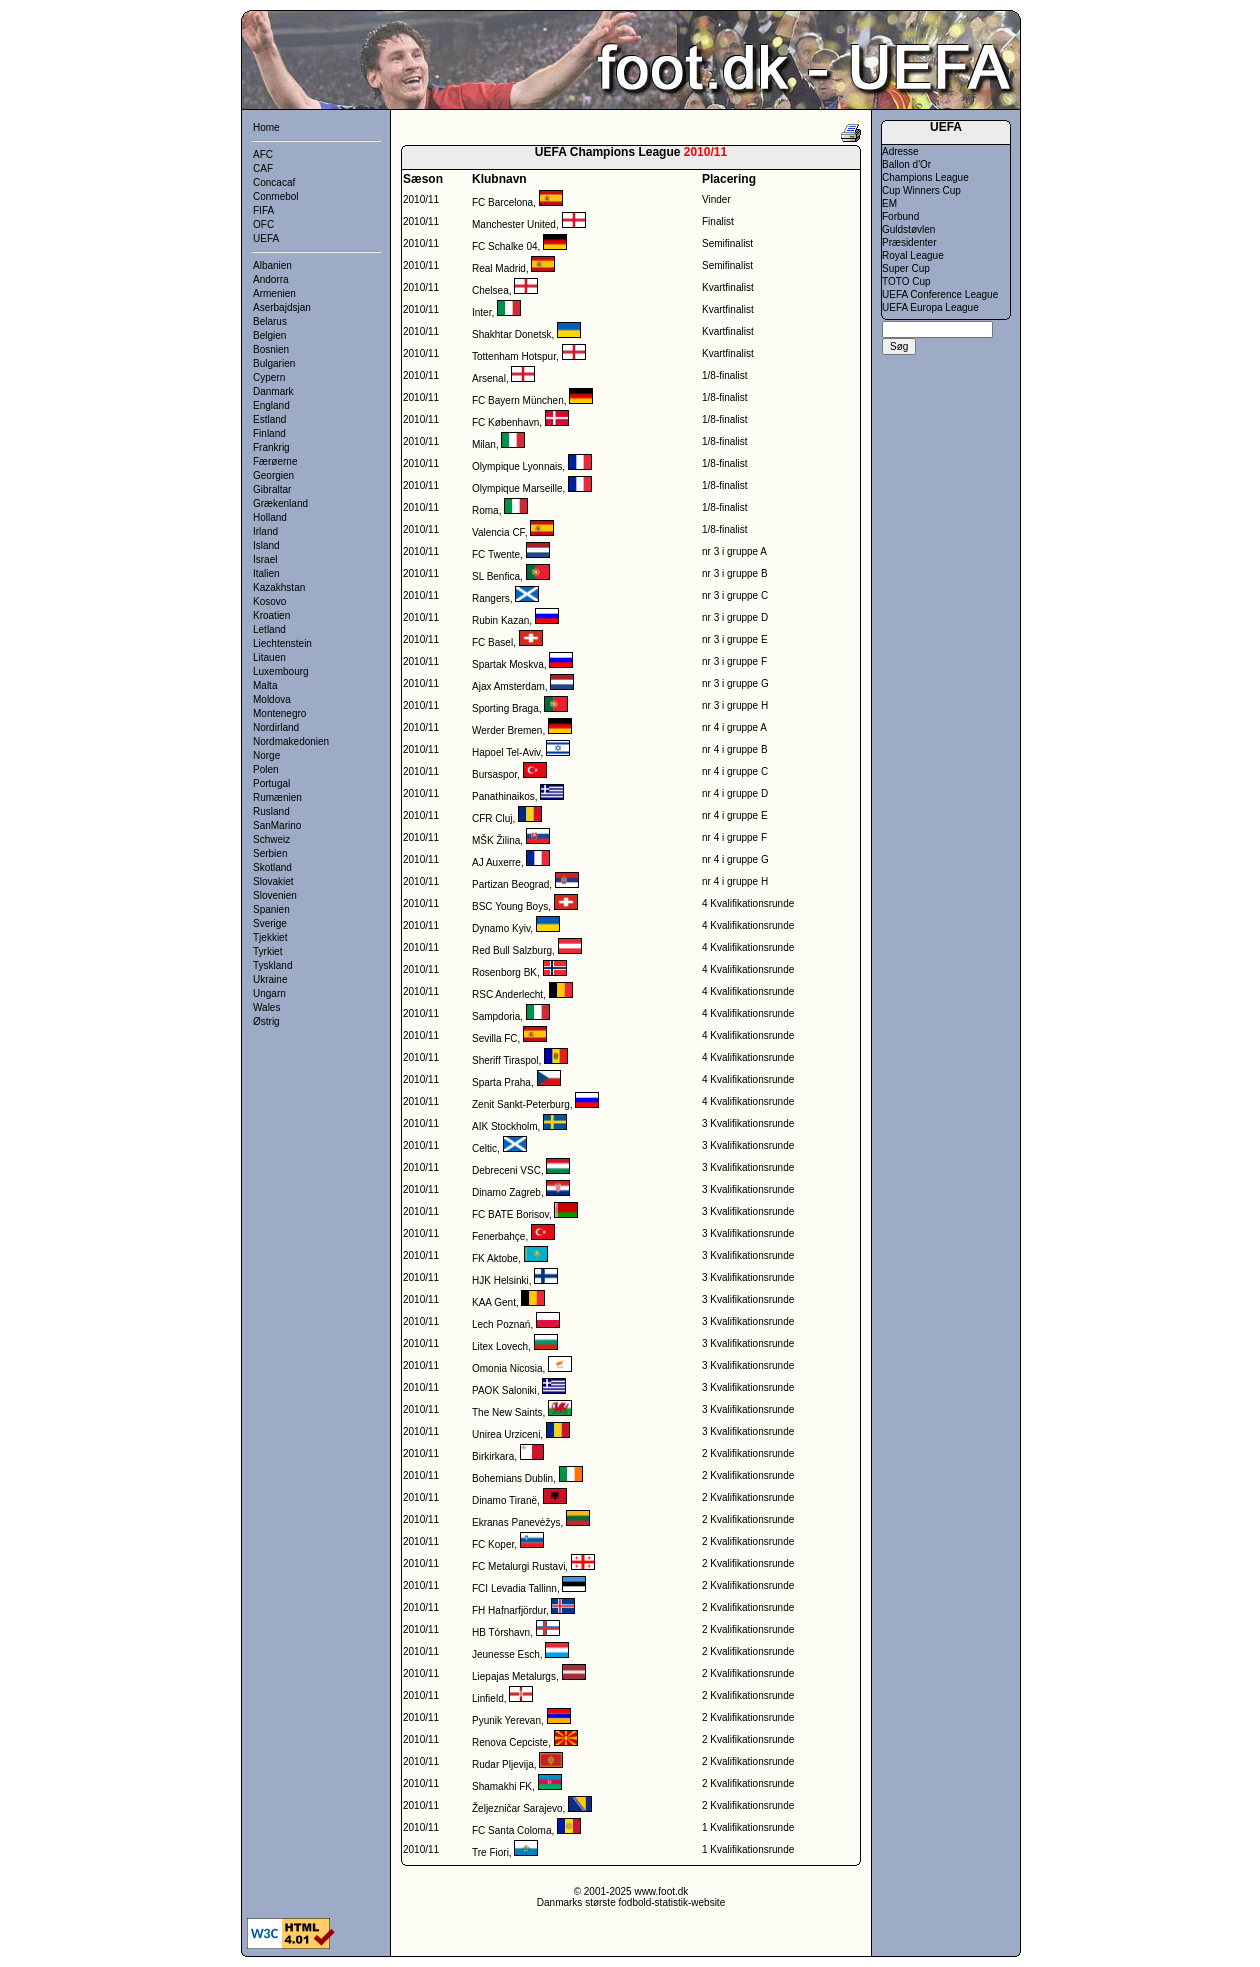 This screenshot has width=1260, height=1967. Describe the element at coordinates (889, 203) in the screenshot. I see `EM` at that location.